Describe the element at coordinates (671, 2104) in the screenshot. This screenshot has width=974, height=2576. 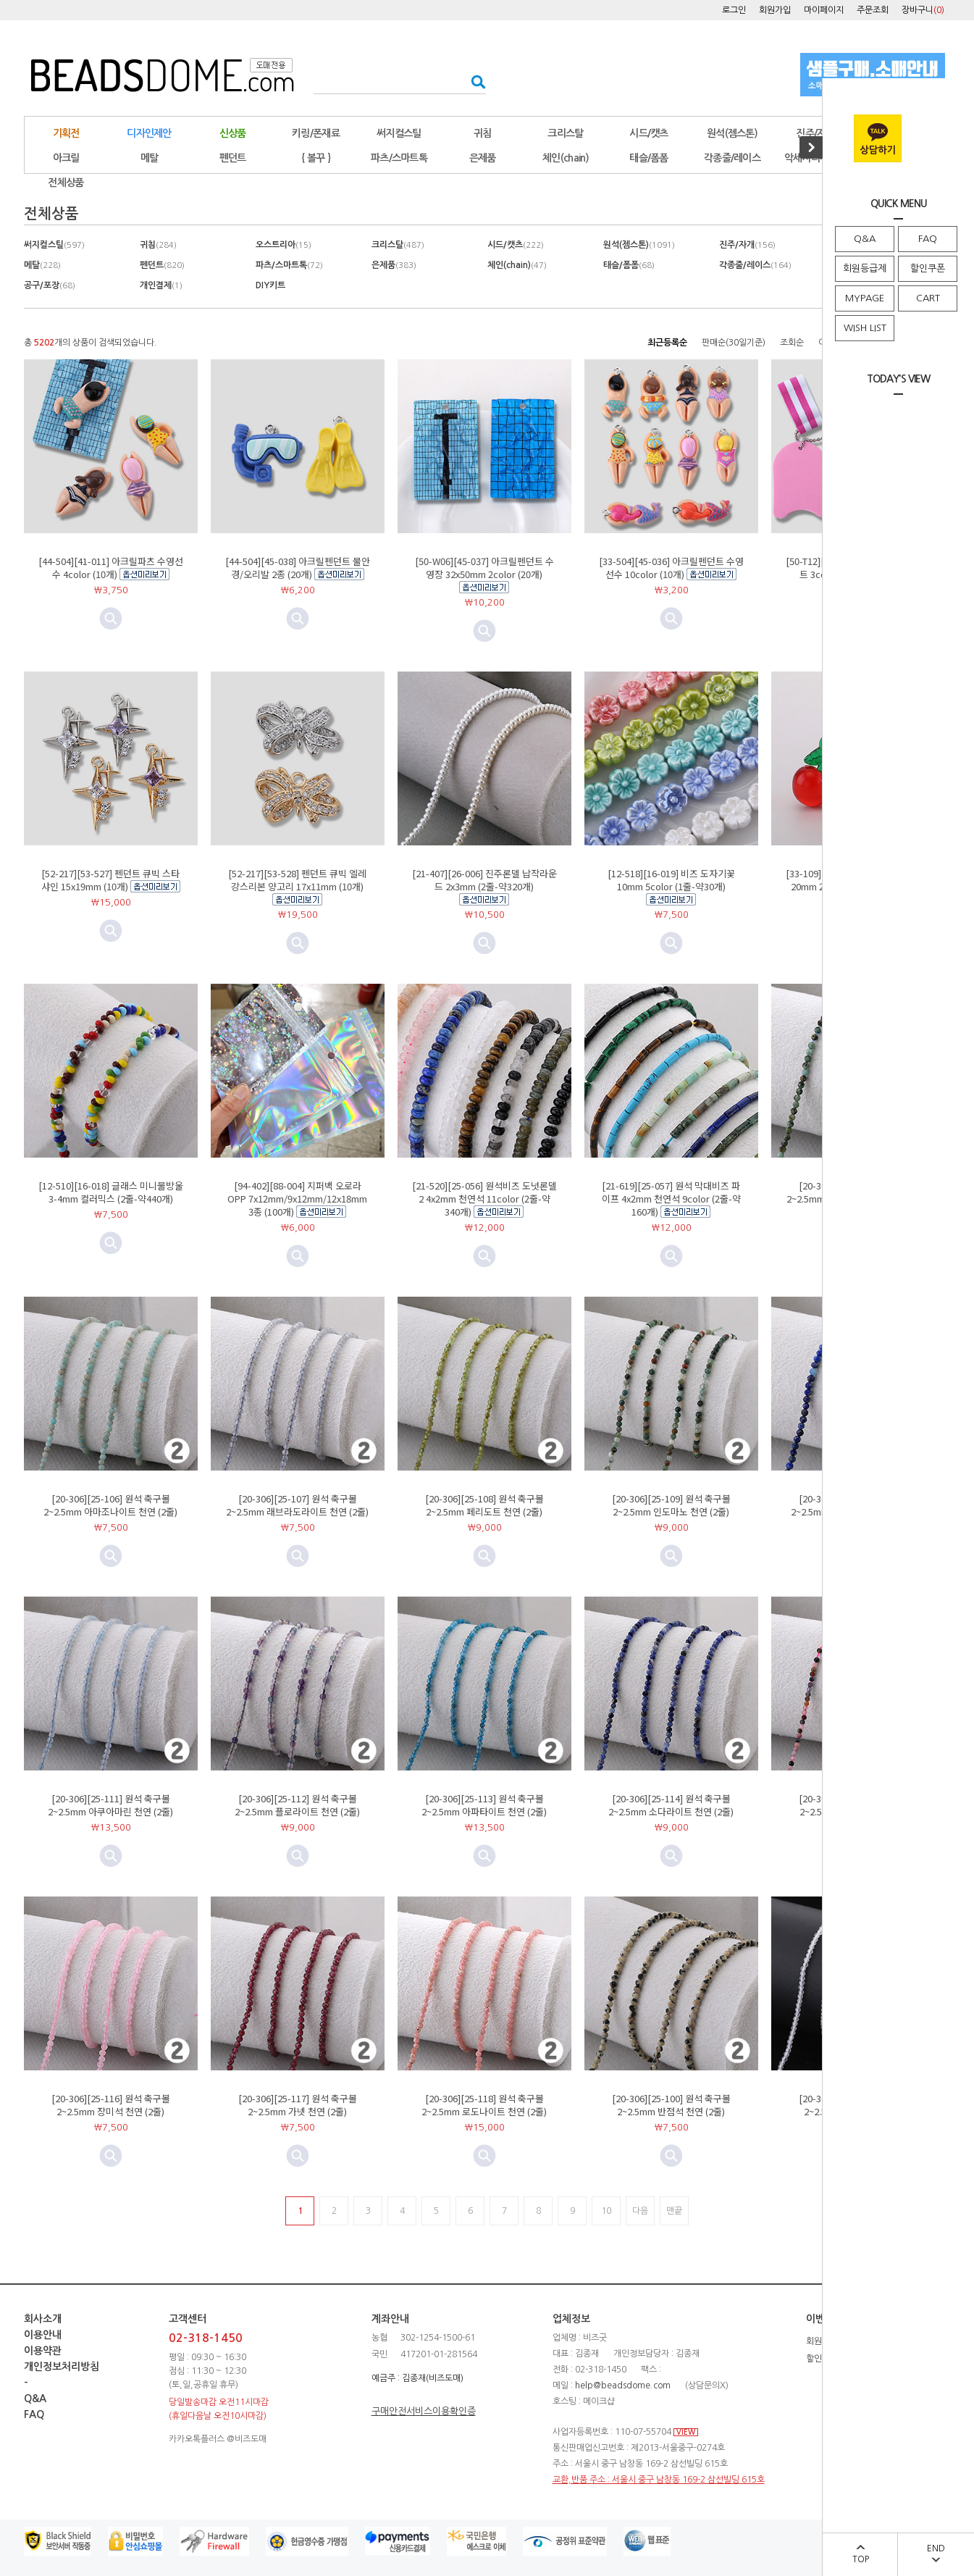
I see `[20-306][25-100] 원석 축구볼 2~2.5mm 반점석 천연 (2줄)` at that location.